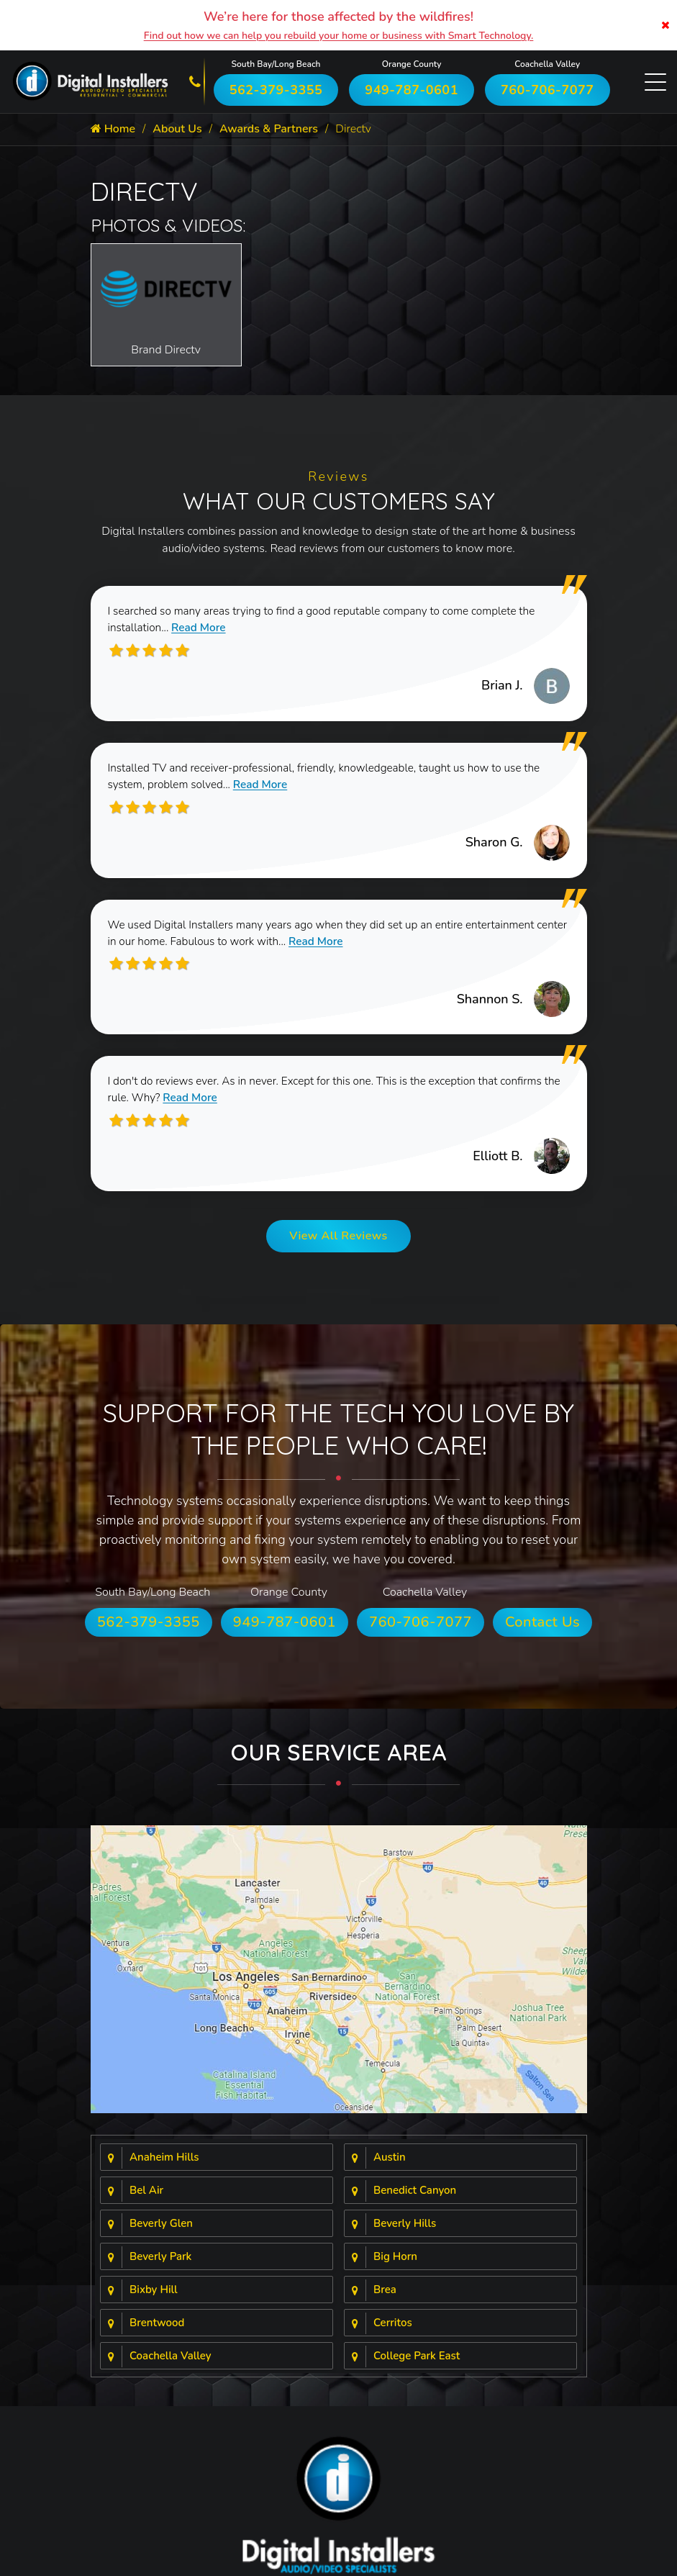  Describe the element at coordinates (154, 2296) in the screenshot. I see `Bixby Hill` at that location.